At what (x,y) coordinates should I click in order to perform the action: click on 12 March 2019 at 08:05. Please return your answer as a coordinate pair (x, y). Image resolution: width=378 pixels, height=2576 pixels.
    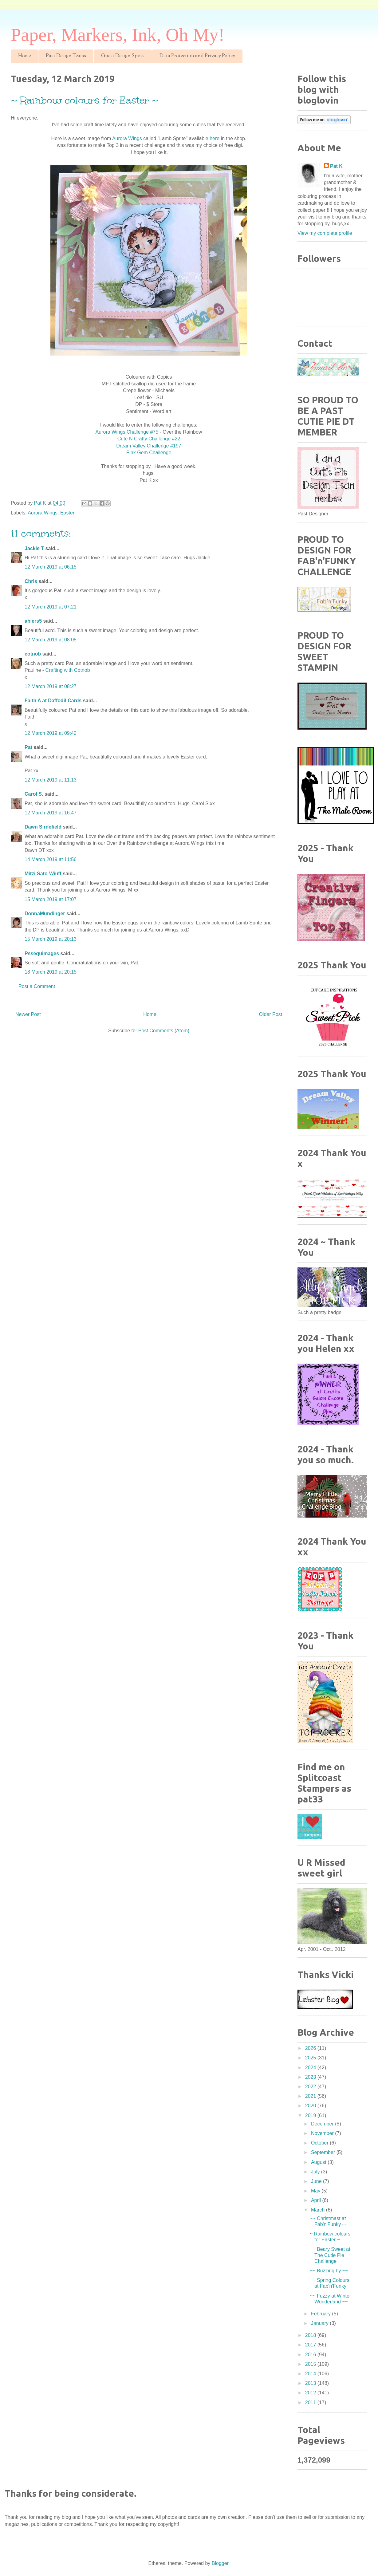
    Looking at the image, I should click on (51, 639).